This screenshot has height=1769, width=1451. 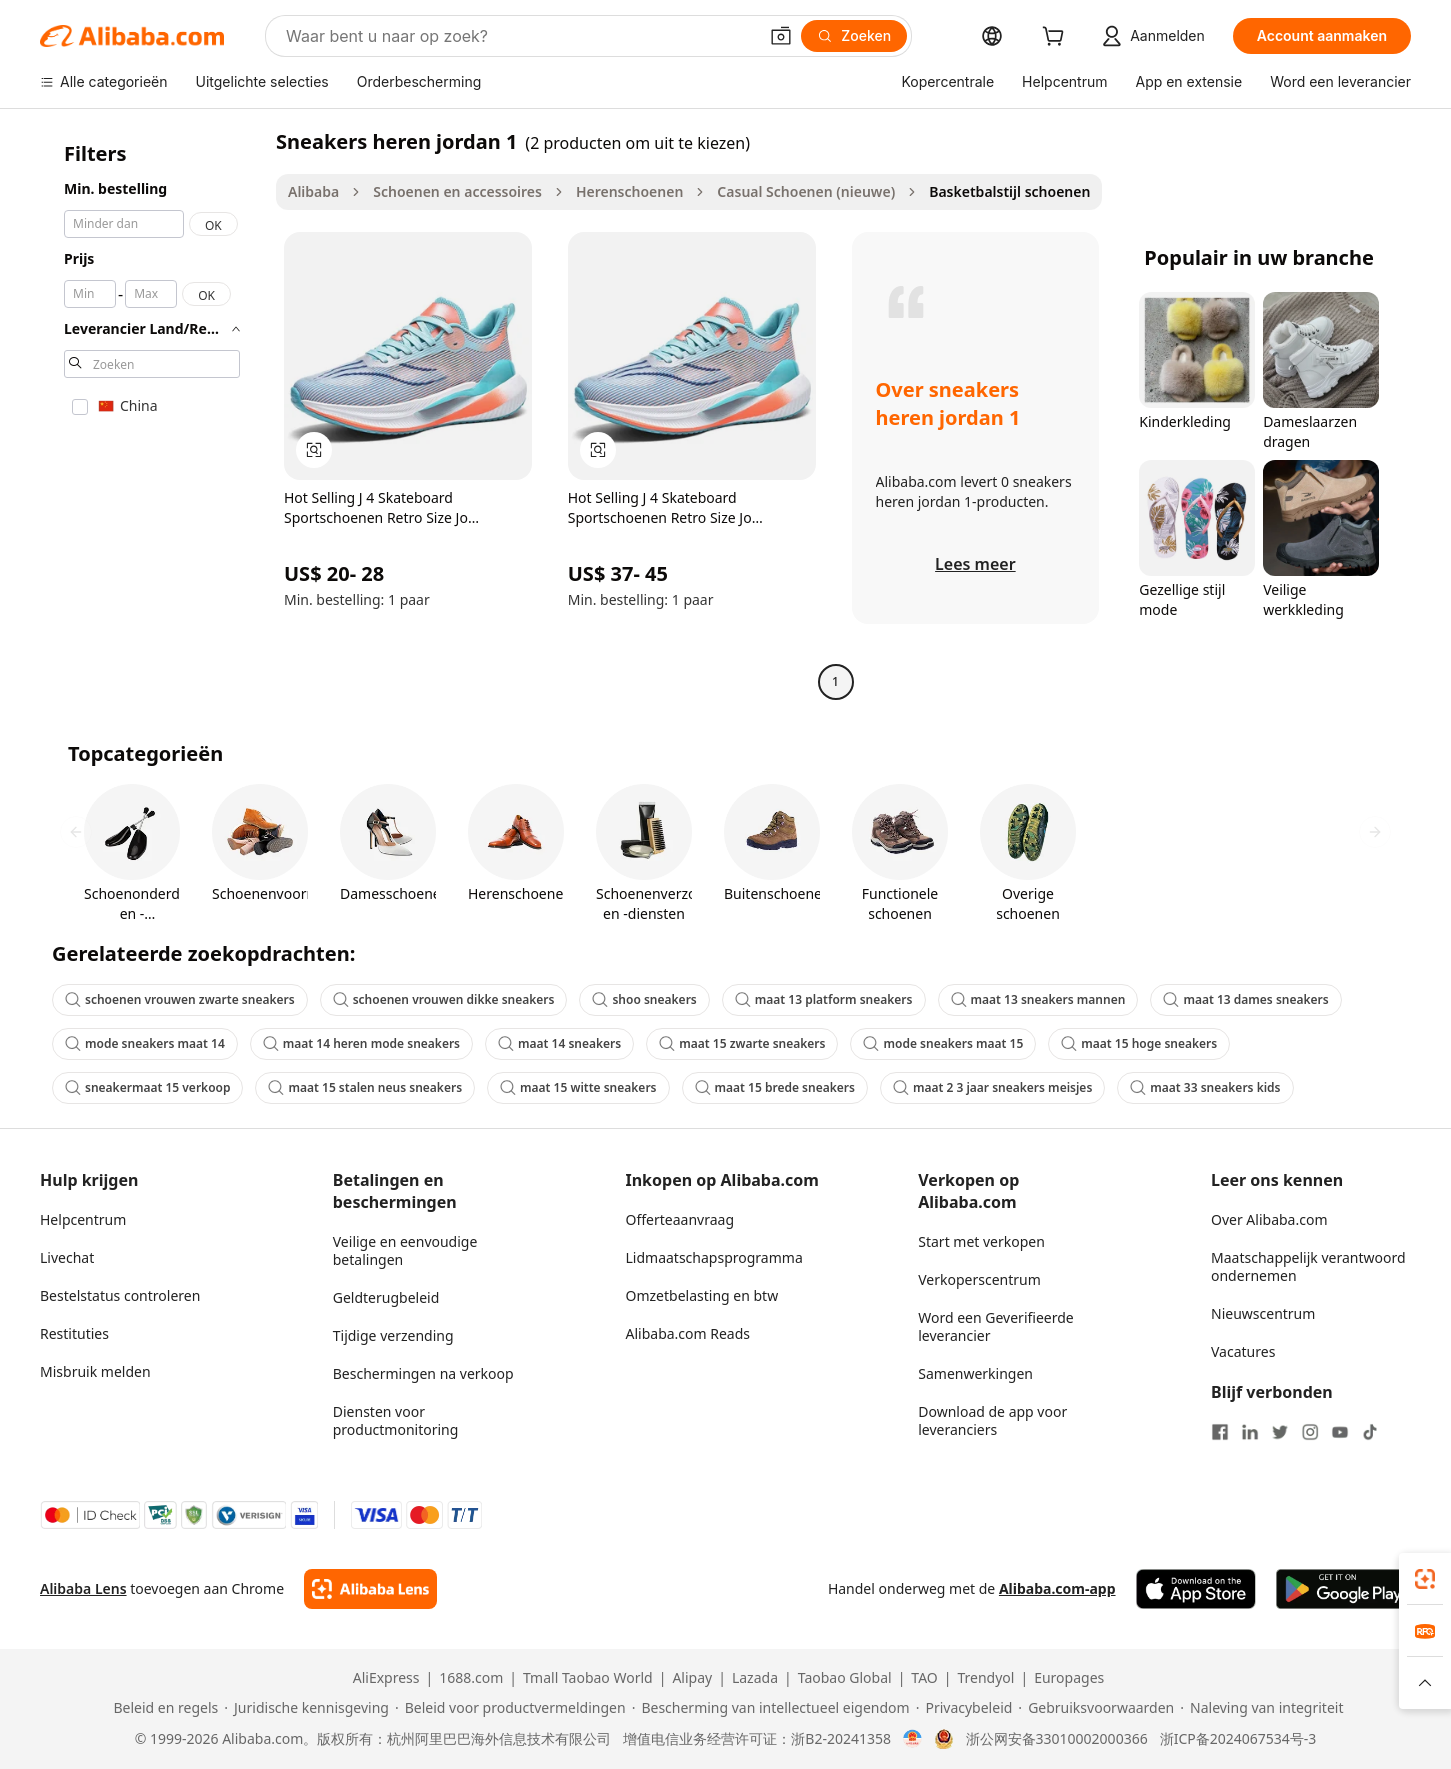 What do you see at coordinates (83, 1588) in the screenshot?
I see `Alibaba Lens [Add Alibaba Lens To Chrome]` at bounding box center [83, 1588].